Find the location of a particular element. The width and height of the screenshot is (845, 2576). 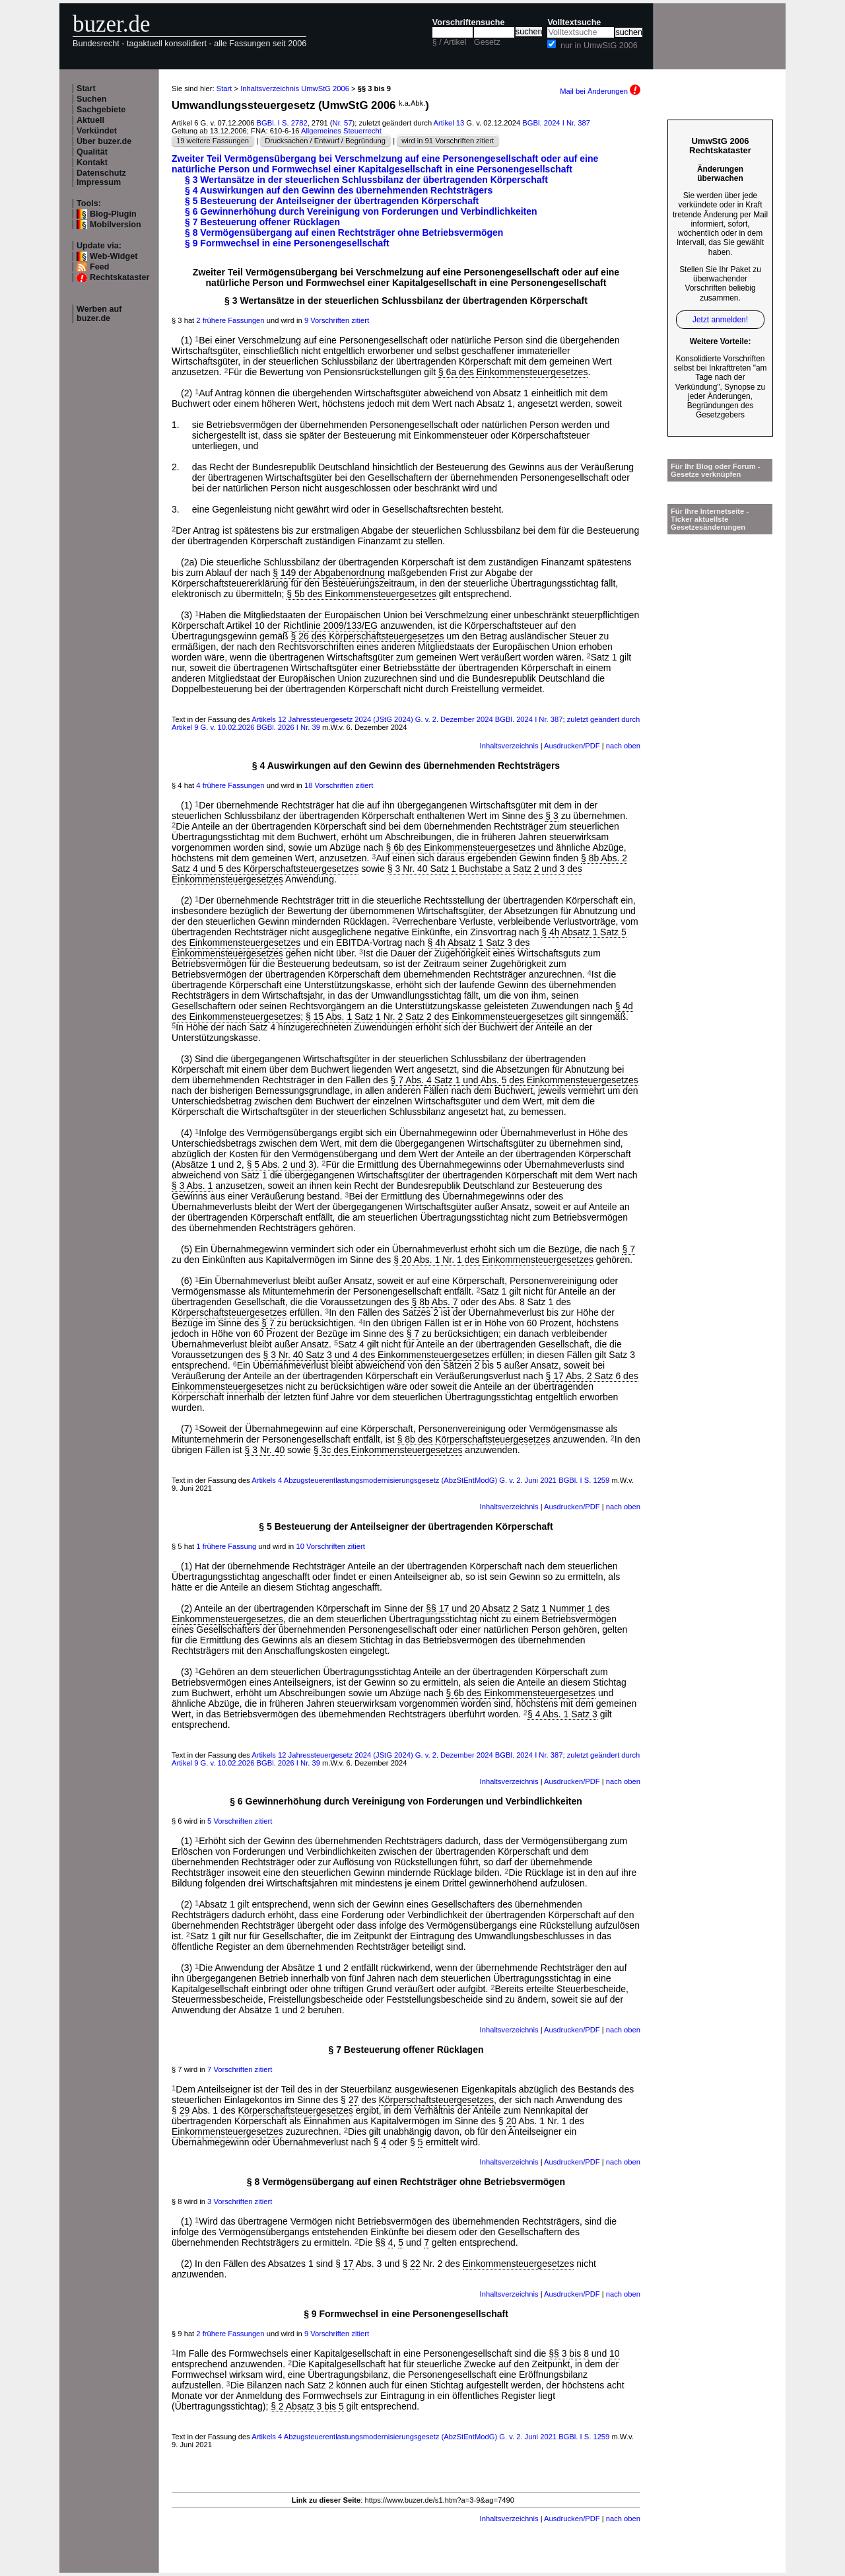

27 is located at coordinates (354, 2099).